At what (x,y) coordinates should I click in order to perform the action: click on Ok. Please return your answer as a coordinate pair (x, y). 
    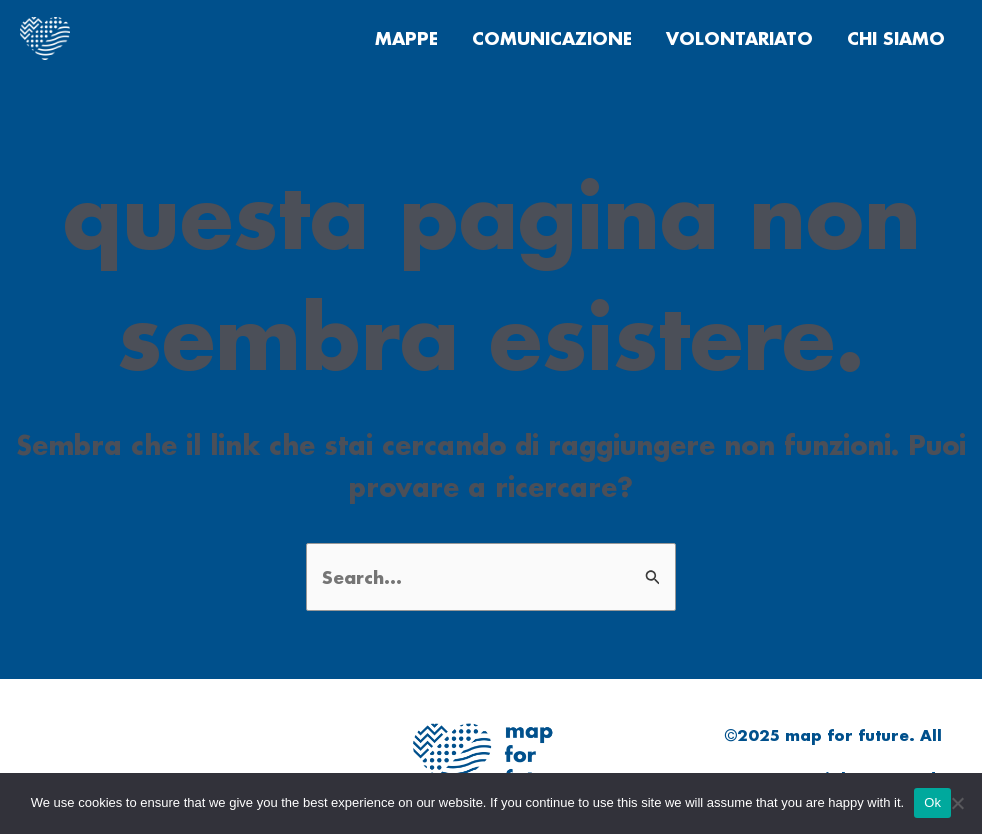
    Looking at the image, I should click on (932, 802).